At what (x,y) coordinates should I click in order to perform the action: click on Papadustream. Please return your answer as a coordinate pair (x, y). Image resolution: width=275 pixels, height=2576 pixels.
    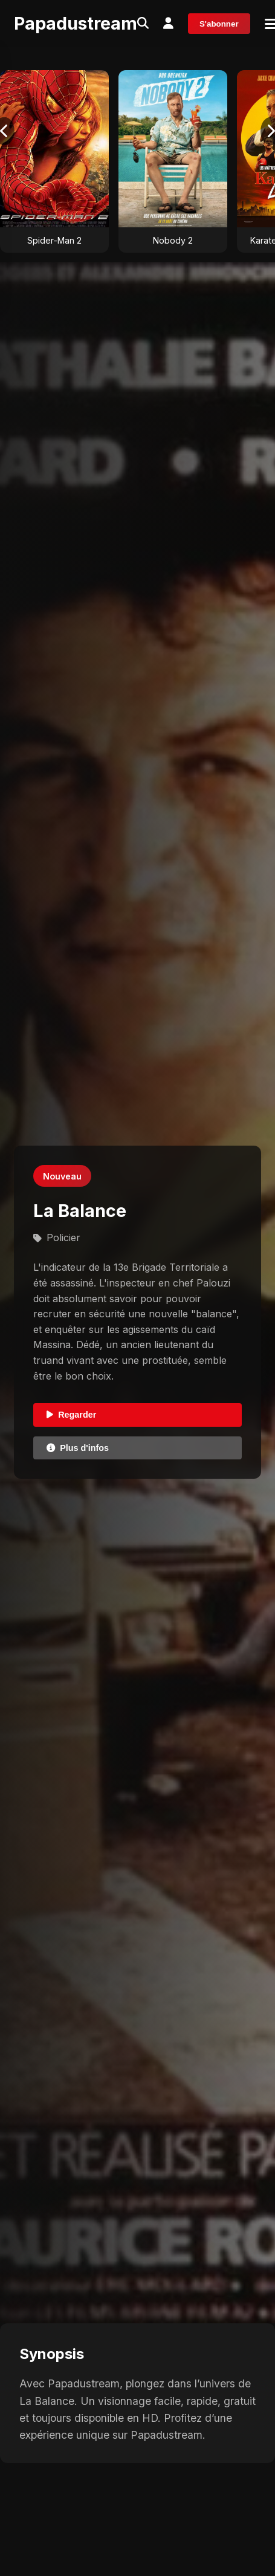
    Looking at the image, I should click on (75, 23).